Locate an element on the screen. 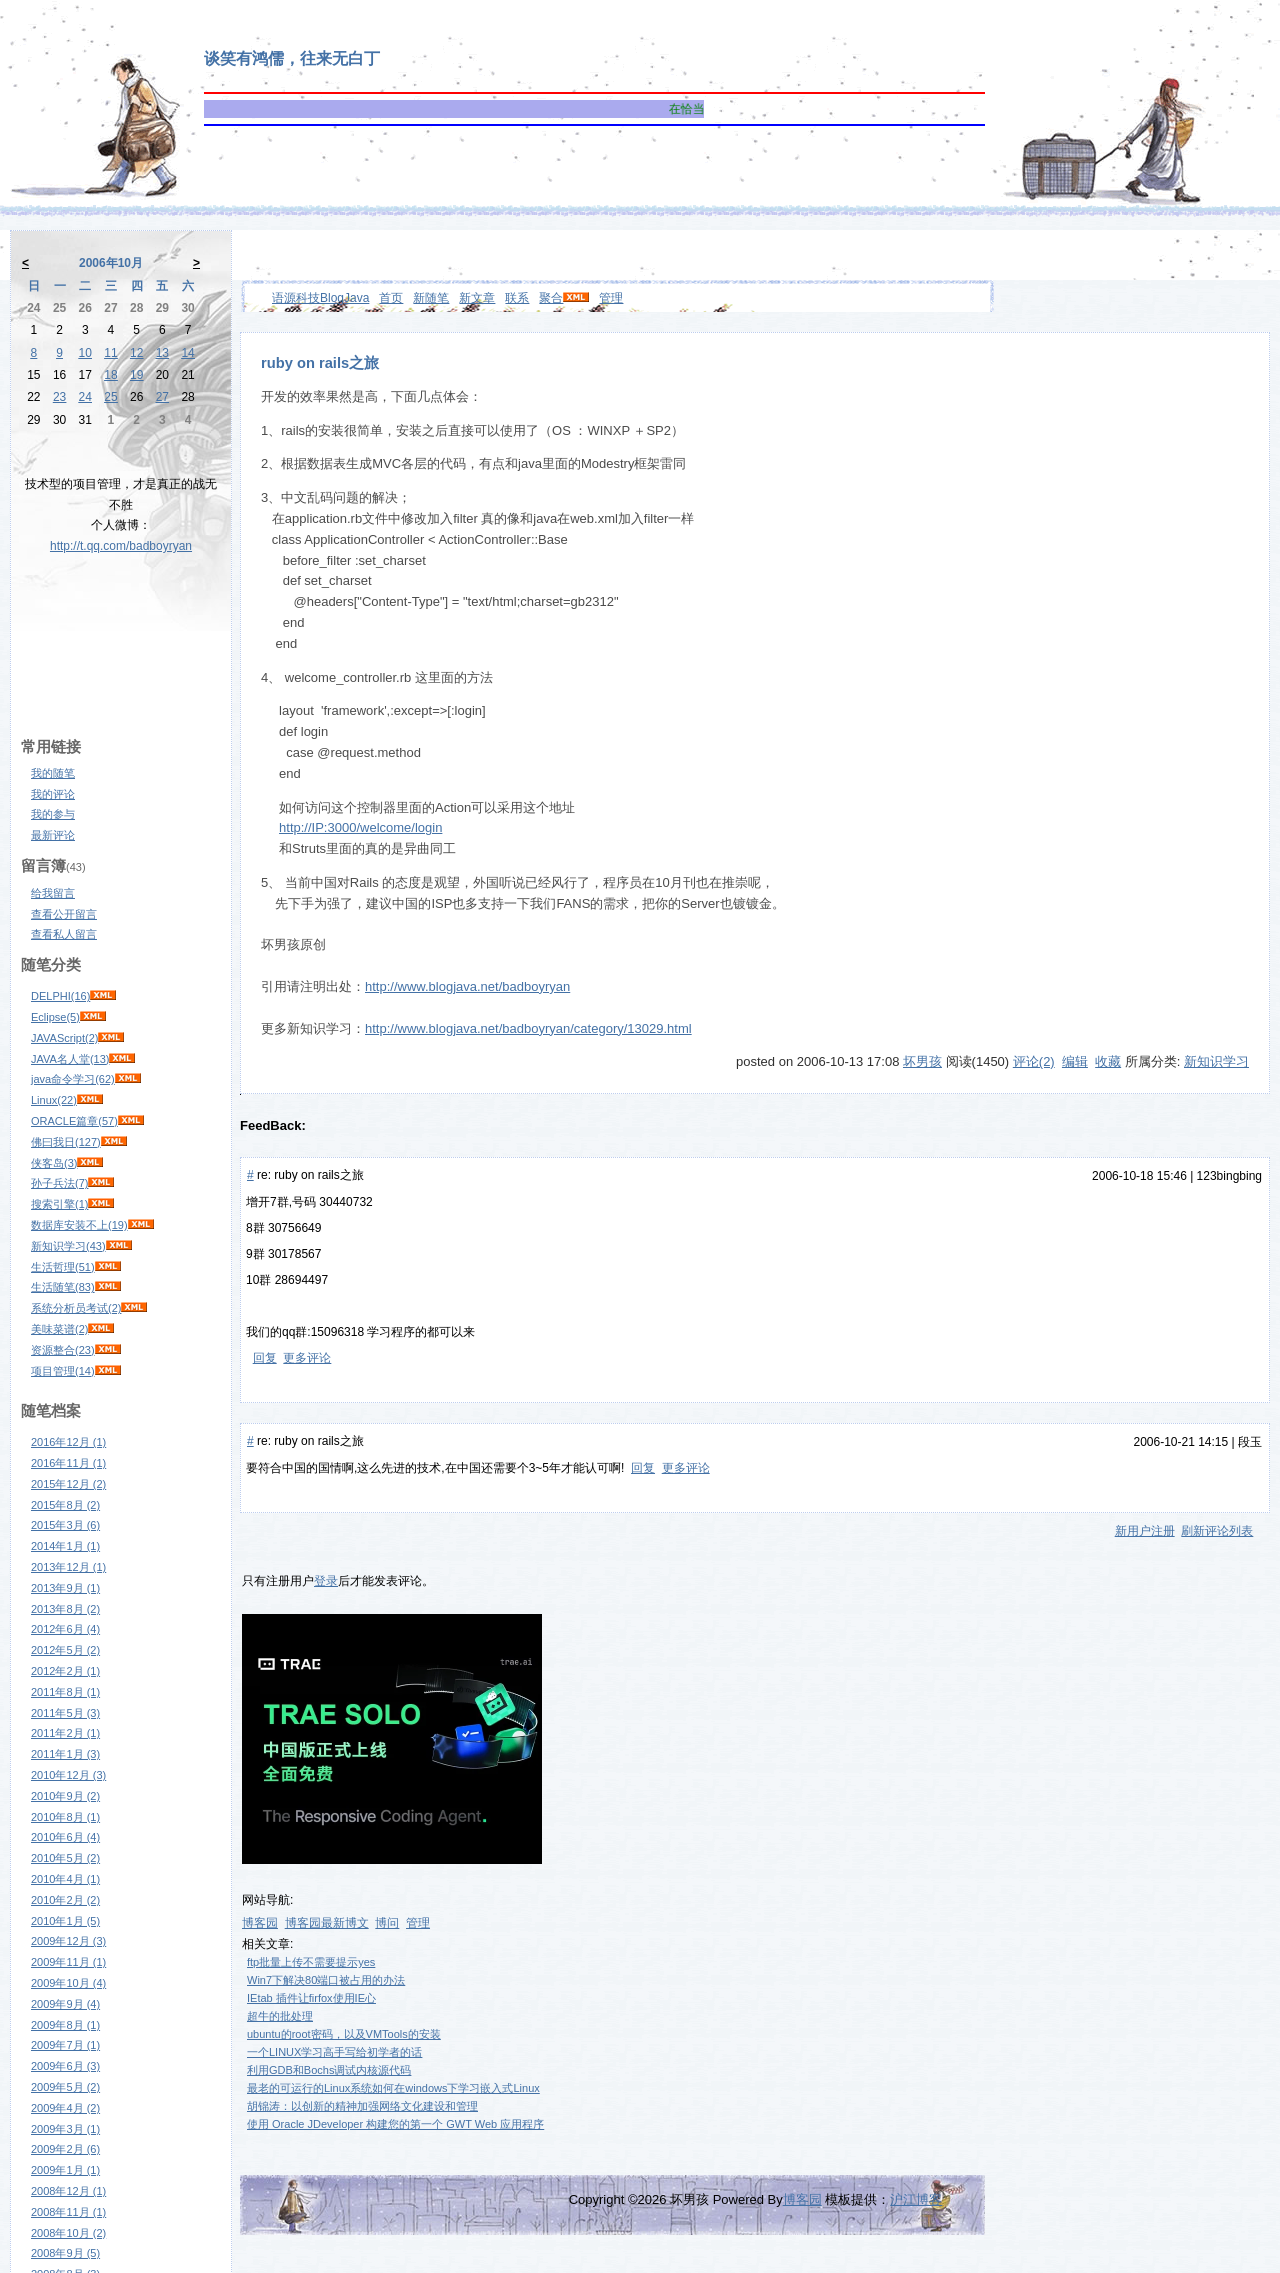 The image size is (1280, 2273). 刷新评论列表 is located at coordinates (1217, 1531).